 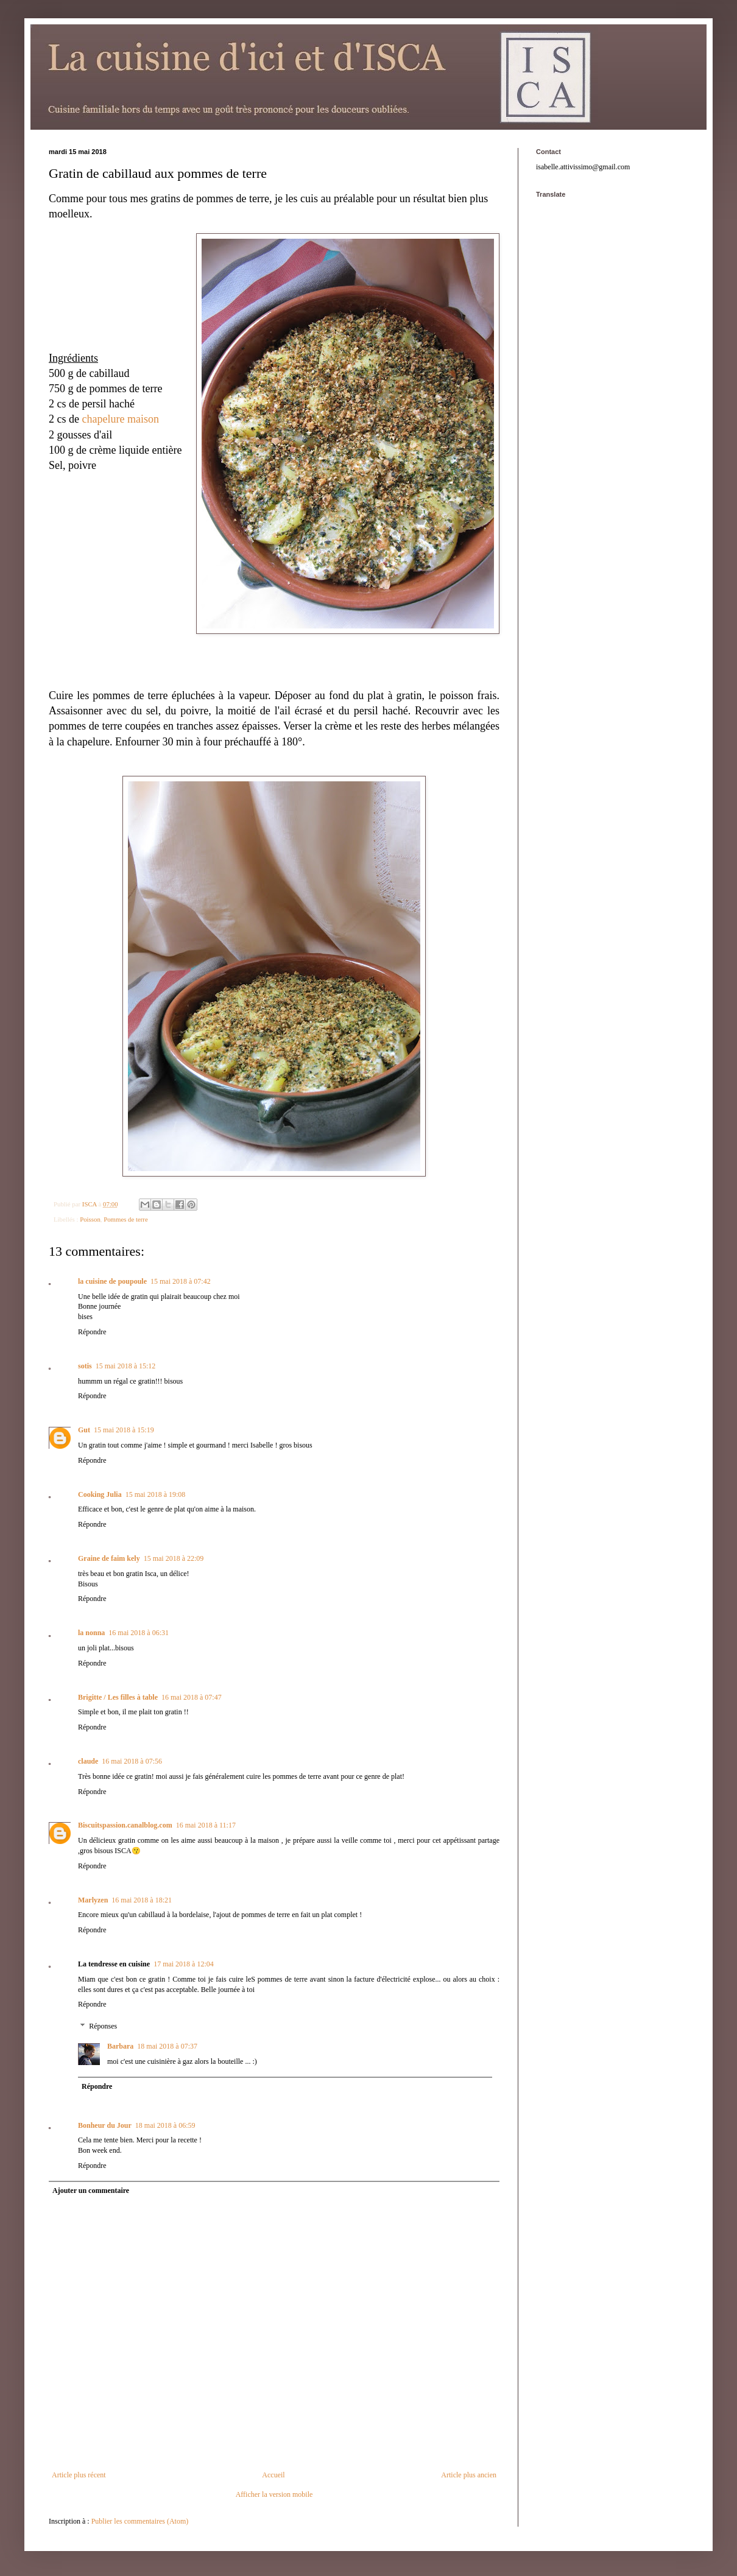 What do you see at coordinates (125, 1825) in the screenshot?
I see `Biscuitspassion.canalblog.com` at bounding box center [125, 1825].